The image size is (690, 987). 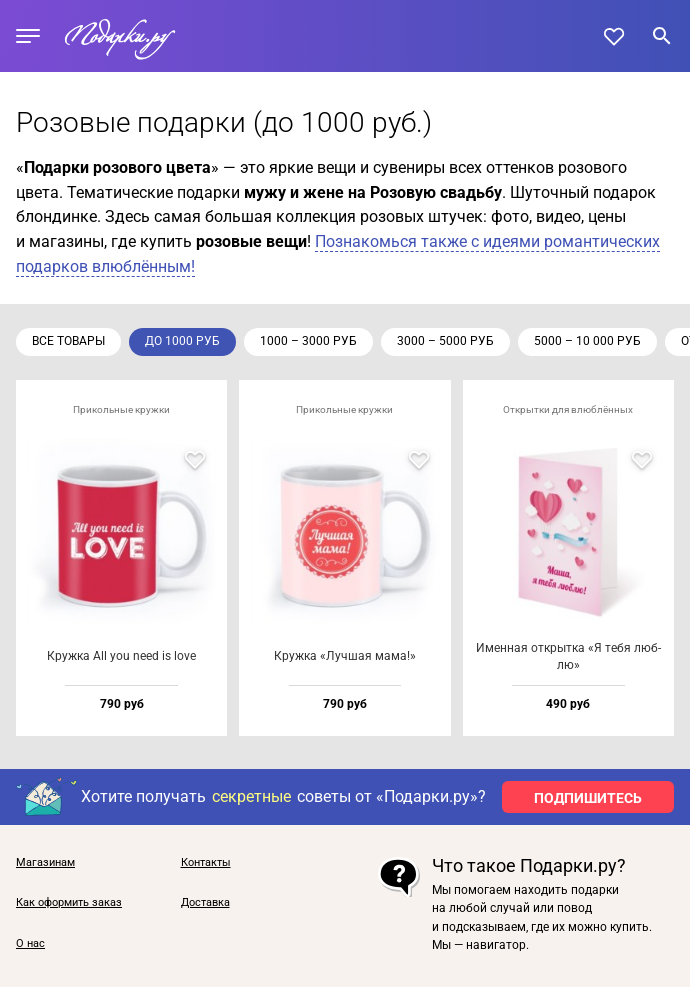 I want to click on 5000 – 10 000 руб, so click(x=587, y=341).